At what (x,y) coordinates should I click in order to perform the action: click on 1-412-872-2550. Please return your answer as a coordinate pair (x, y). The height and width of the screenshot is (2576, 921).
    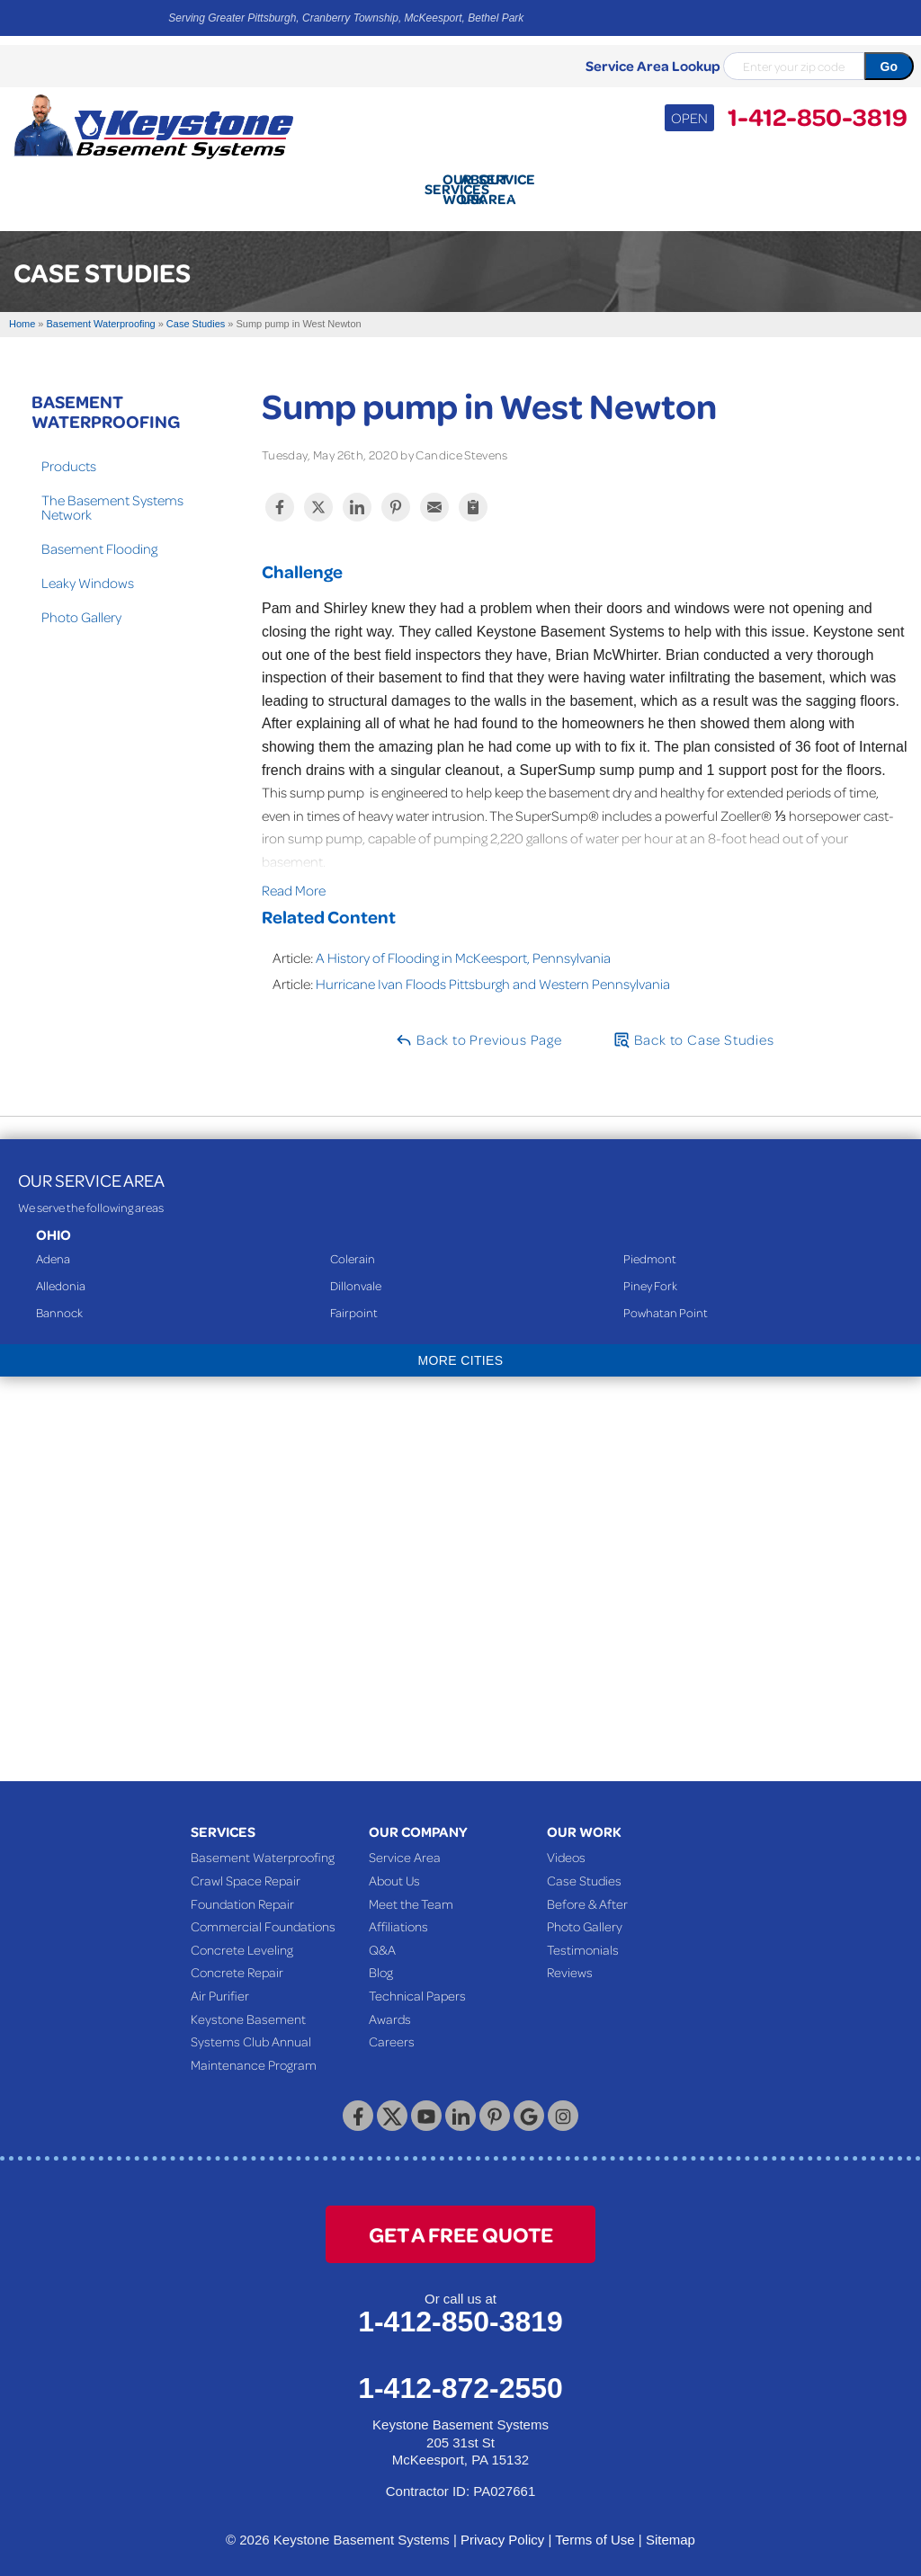
    Looking at the image, I should click on (460, 2374).